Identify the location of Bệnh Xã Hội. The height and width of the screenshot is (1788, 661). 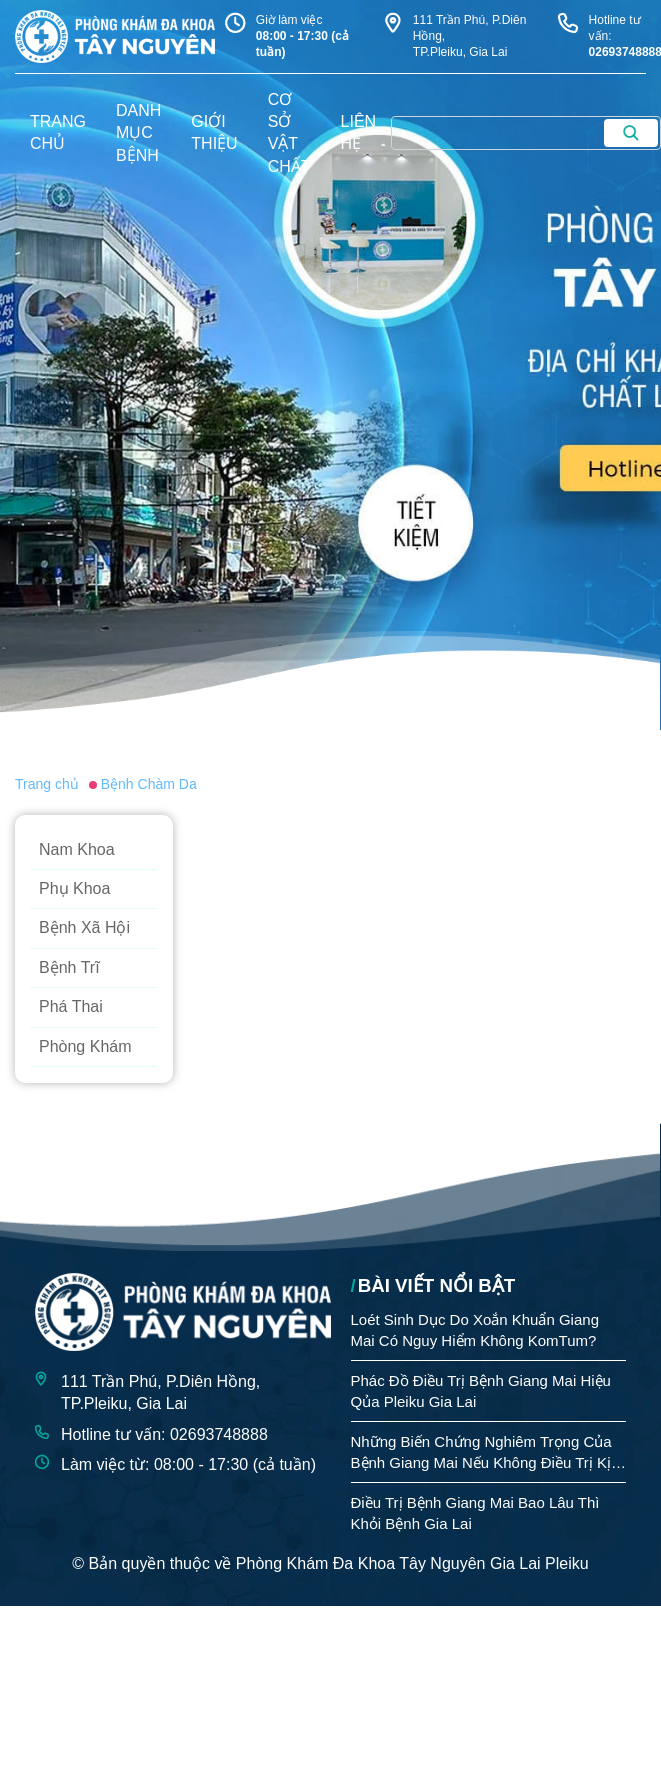
(84, 927).